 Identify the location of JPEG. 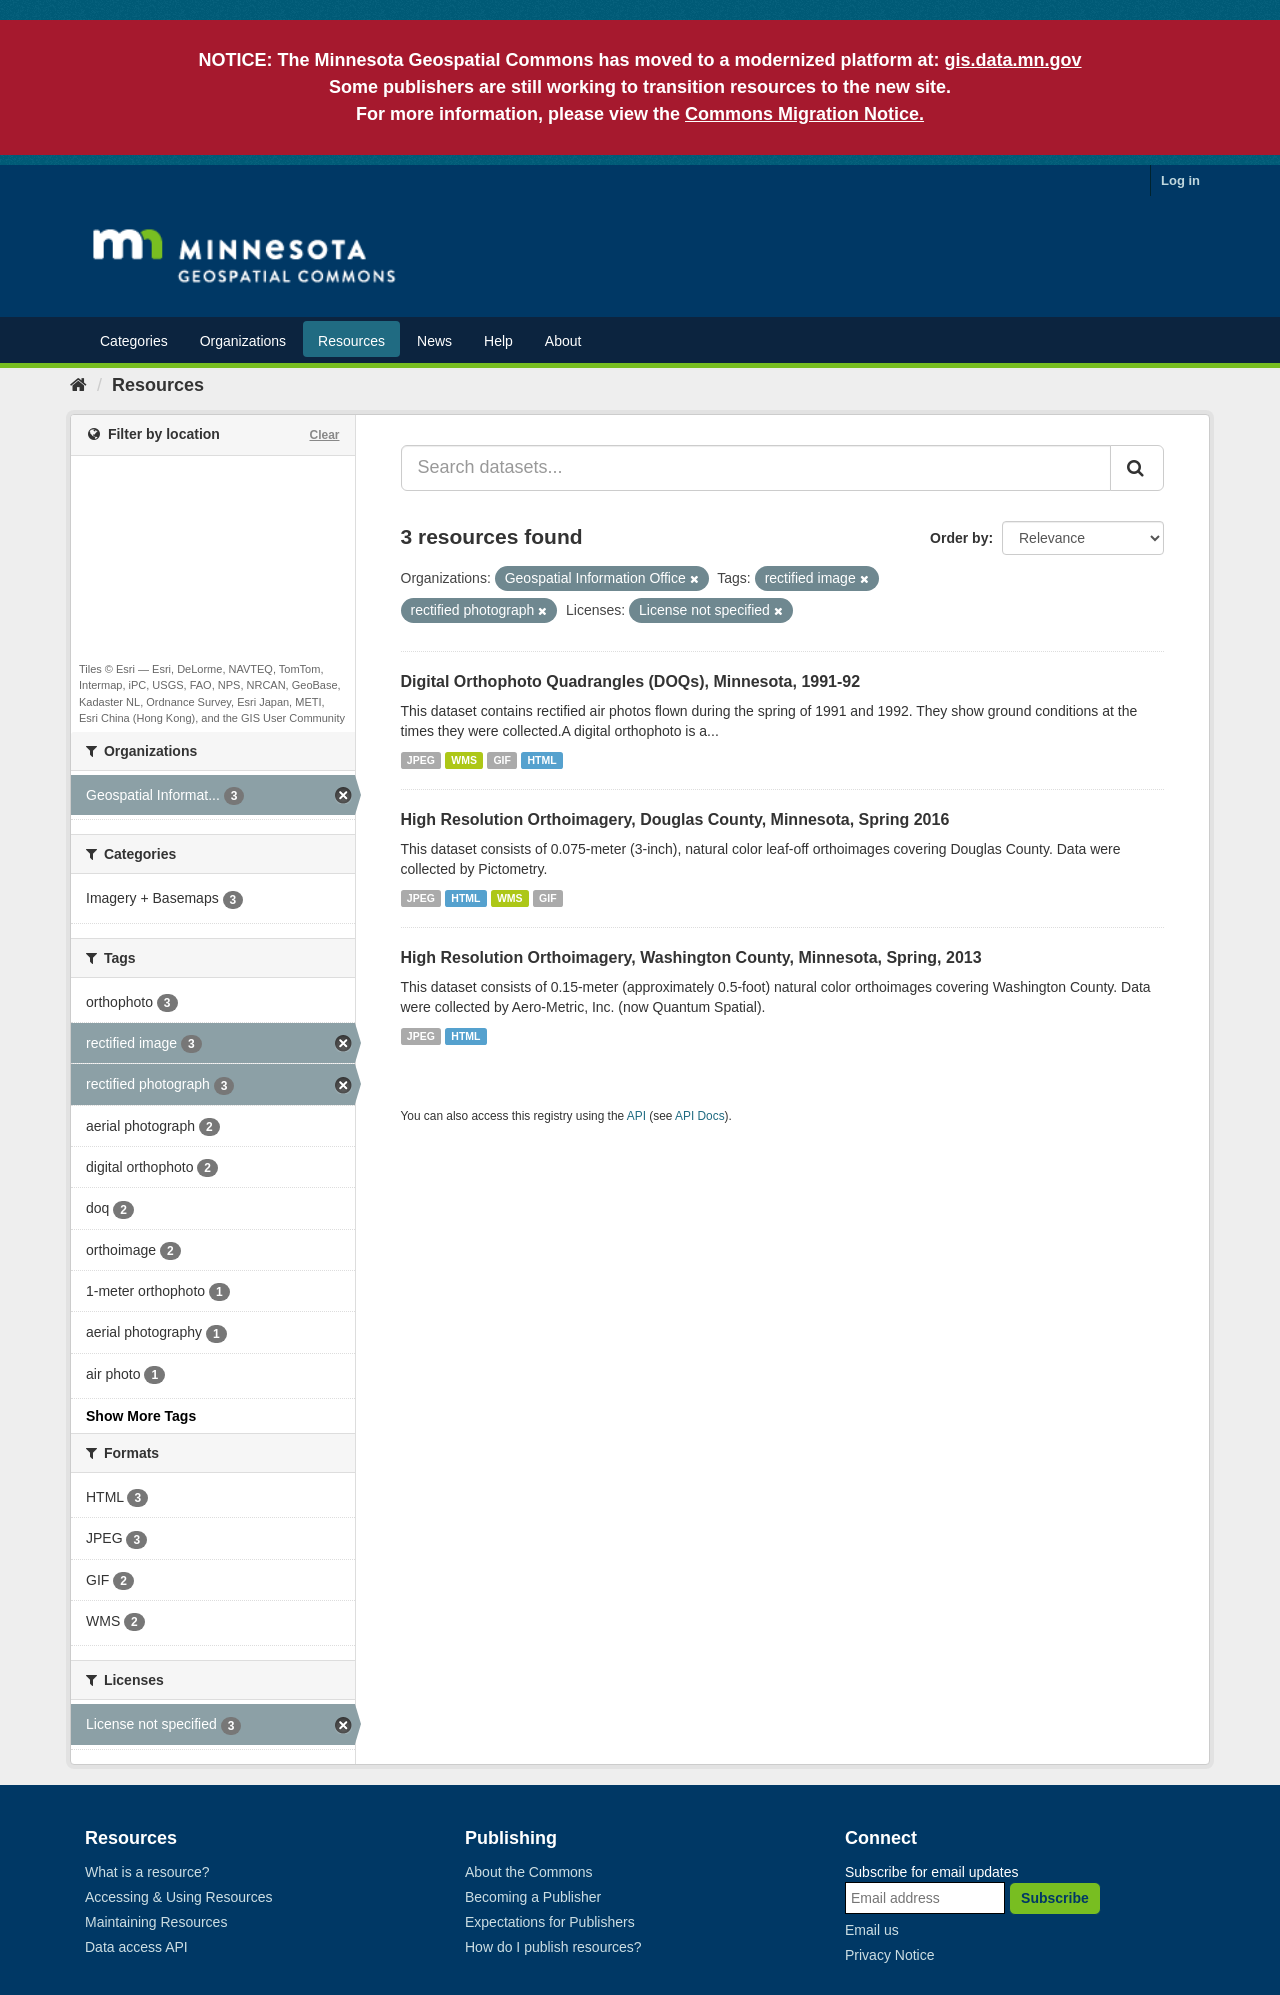
(421, 760).